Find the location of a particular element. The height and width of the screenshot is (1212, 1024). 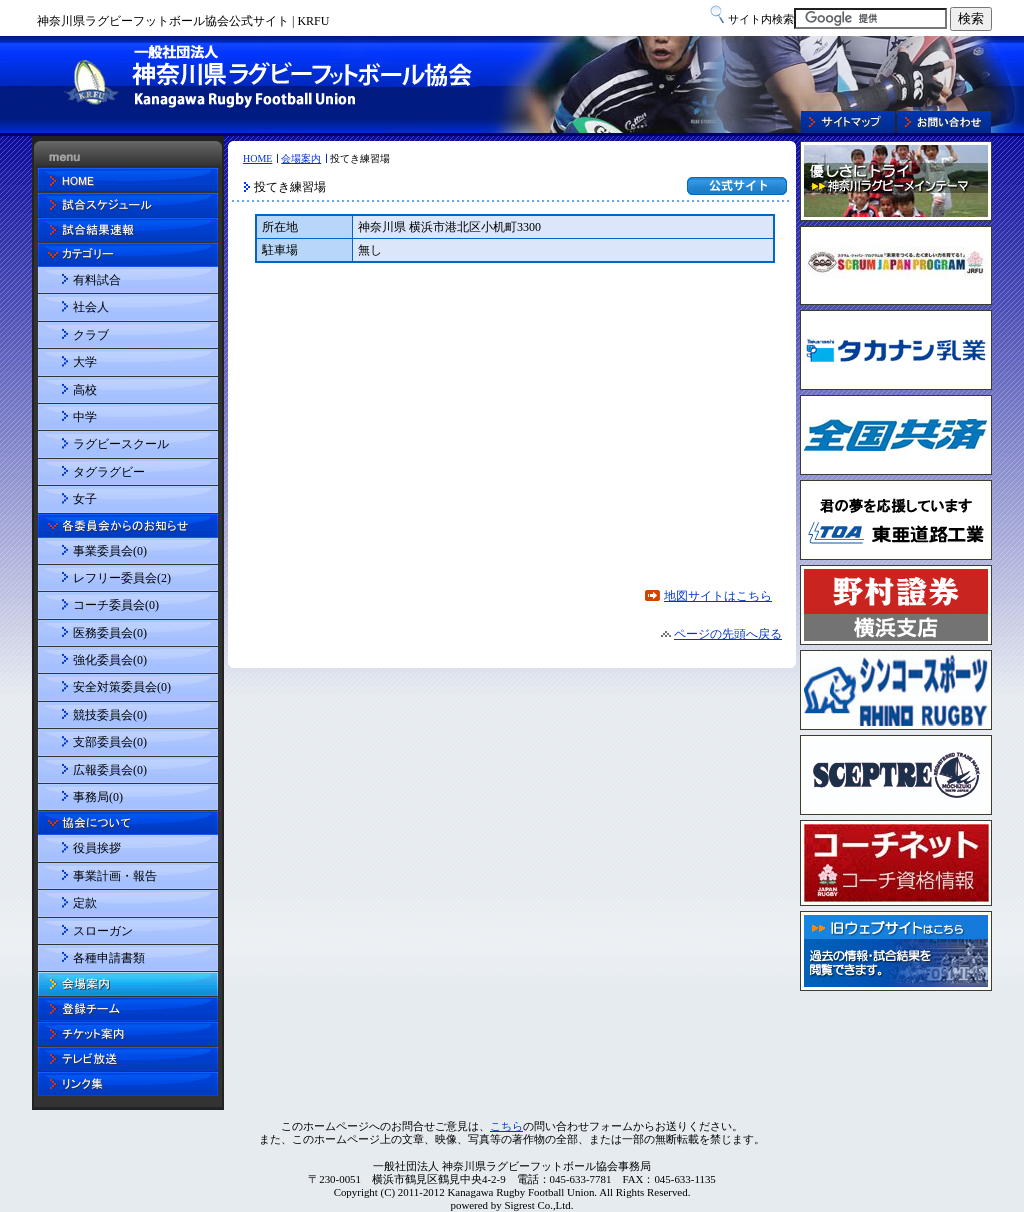

事業委員会(0) is located at coordinates (110, 551).